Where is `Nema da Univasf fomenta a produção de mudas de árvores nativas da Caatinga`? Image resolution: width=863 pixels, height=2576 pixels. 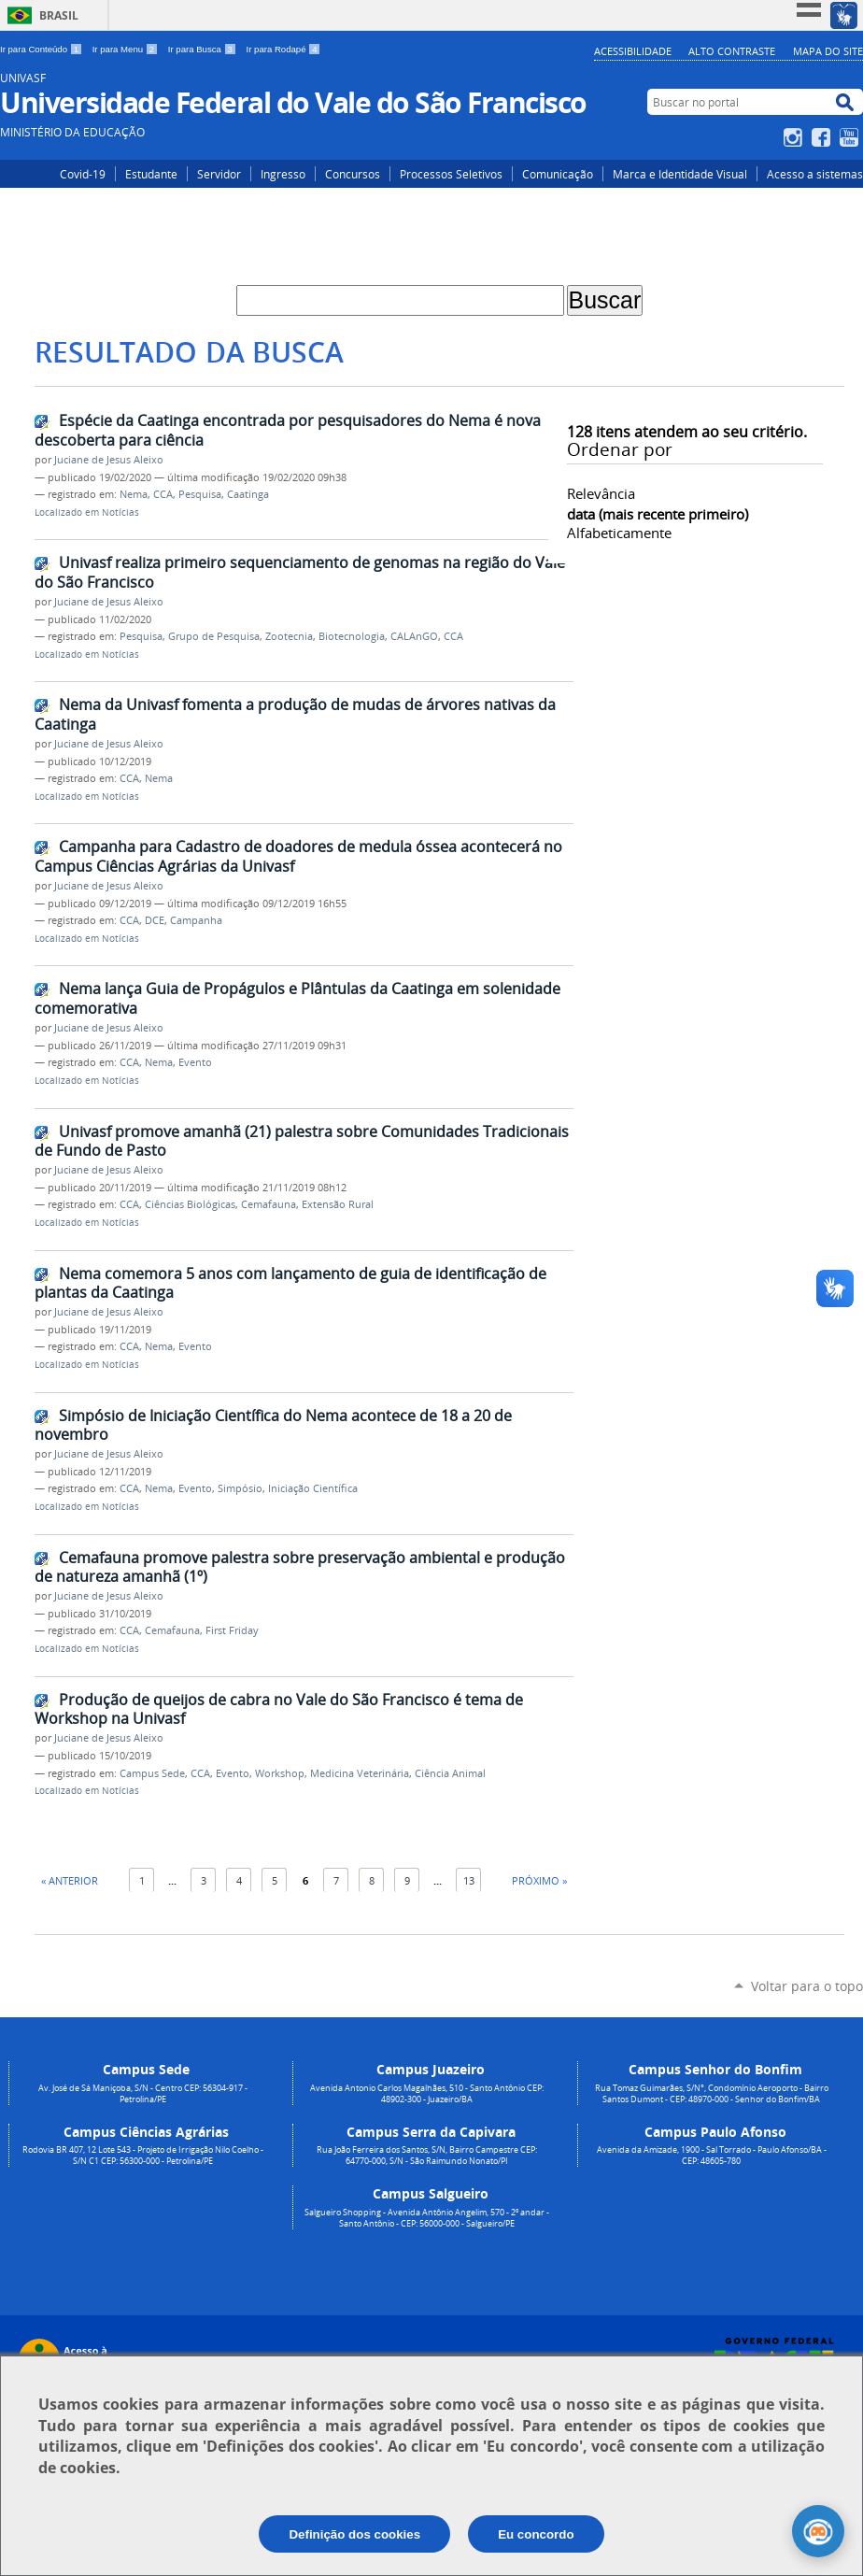
Nema da Univasf fomenta a produção de mudas de árvores nativas da Caatinga is located at coordinates (295, 714).